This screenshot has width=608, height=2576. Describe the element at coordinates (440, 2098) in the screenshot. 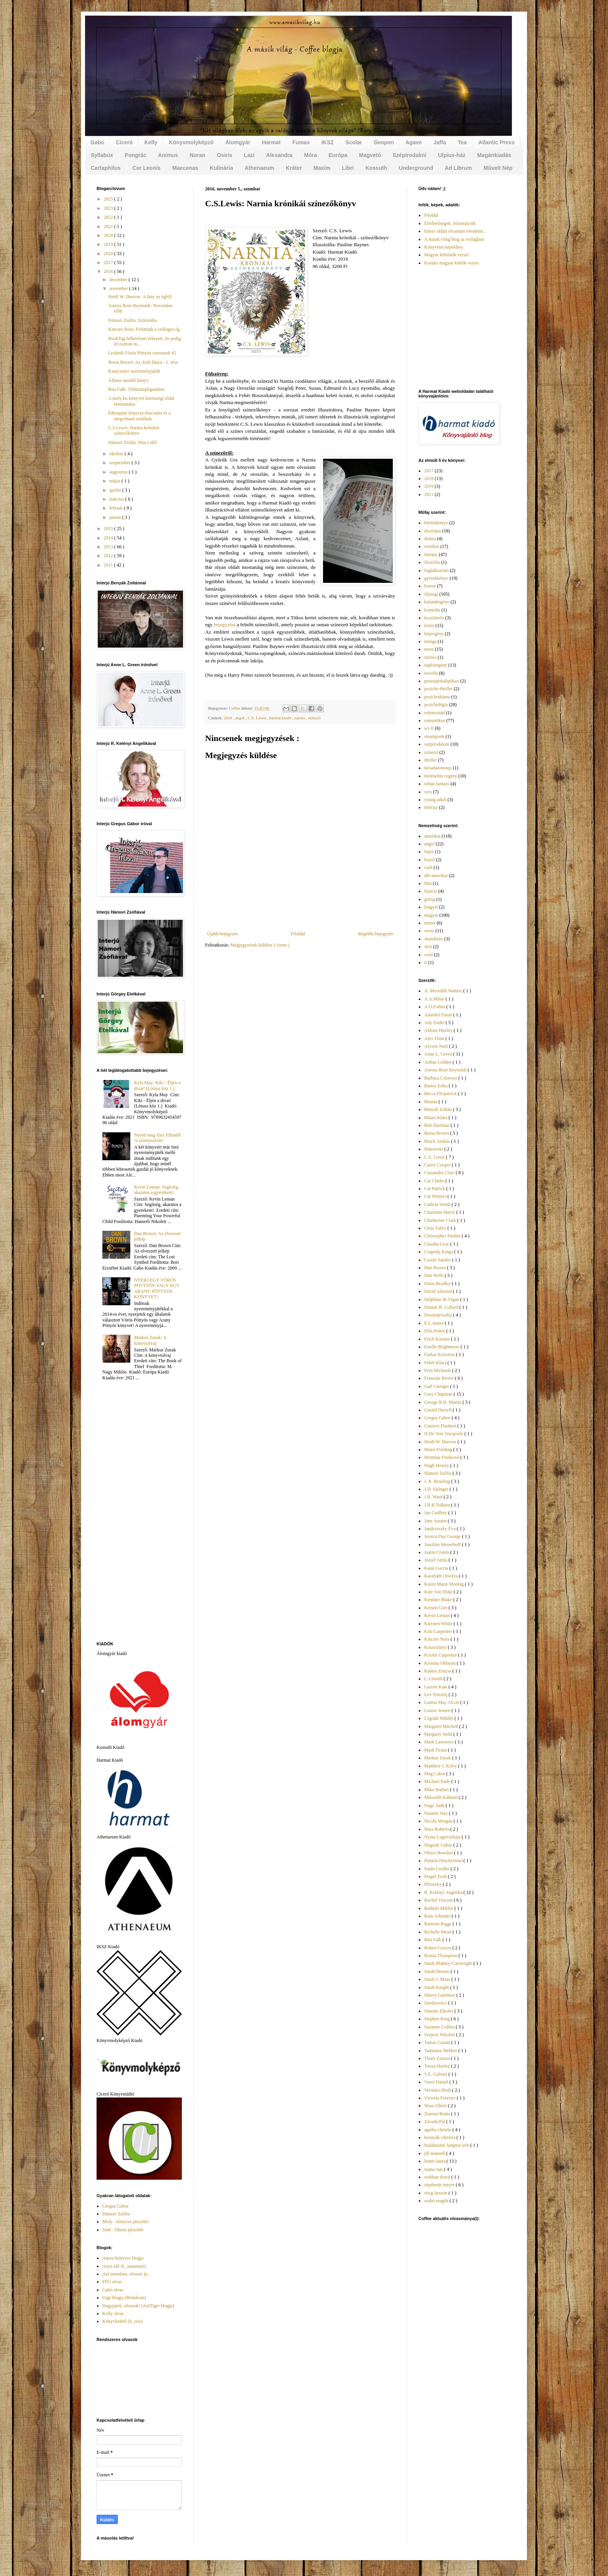

I see `Victoria Forester` at that location.